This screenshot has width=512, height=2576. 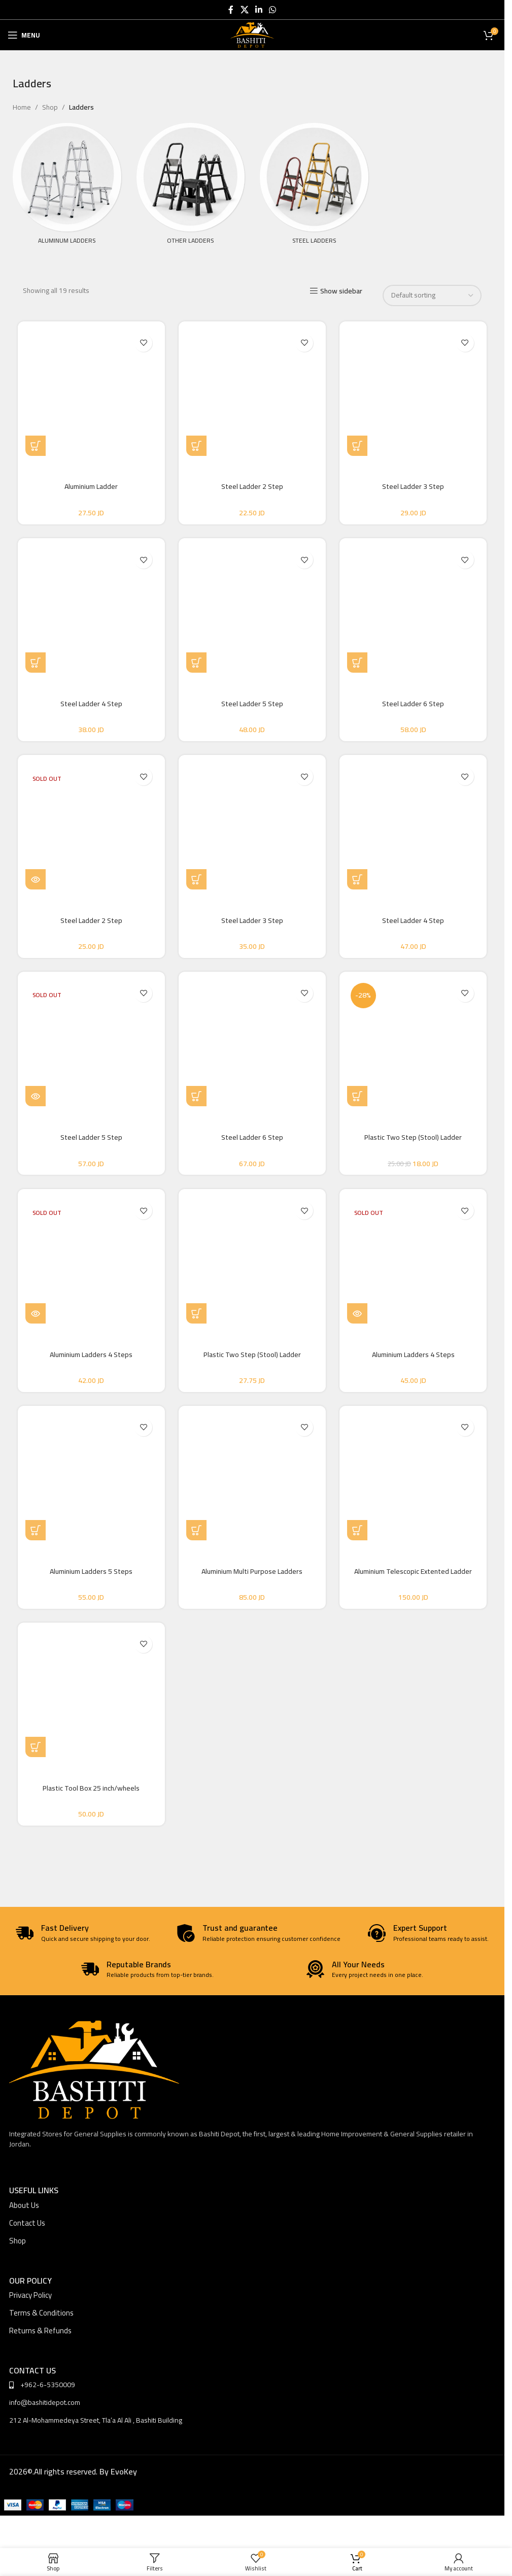 What do you see at coordinates (432, 295) in the screenshot?
I see `[Shop order]` at bounding box center [432, 295].